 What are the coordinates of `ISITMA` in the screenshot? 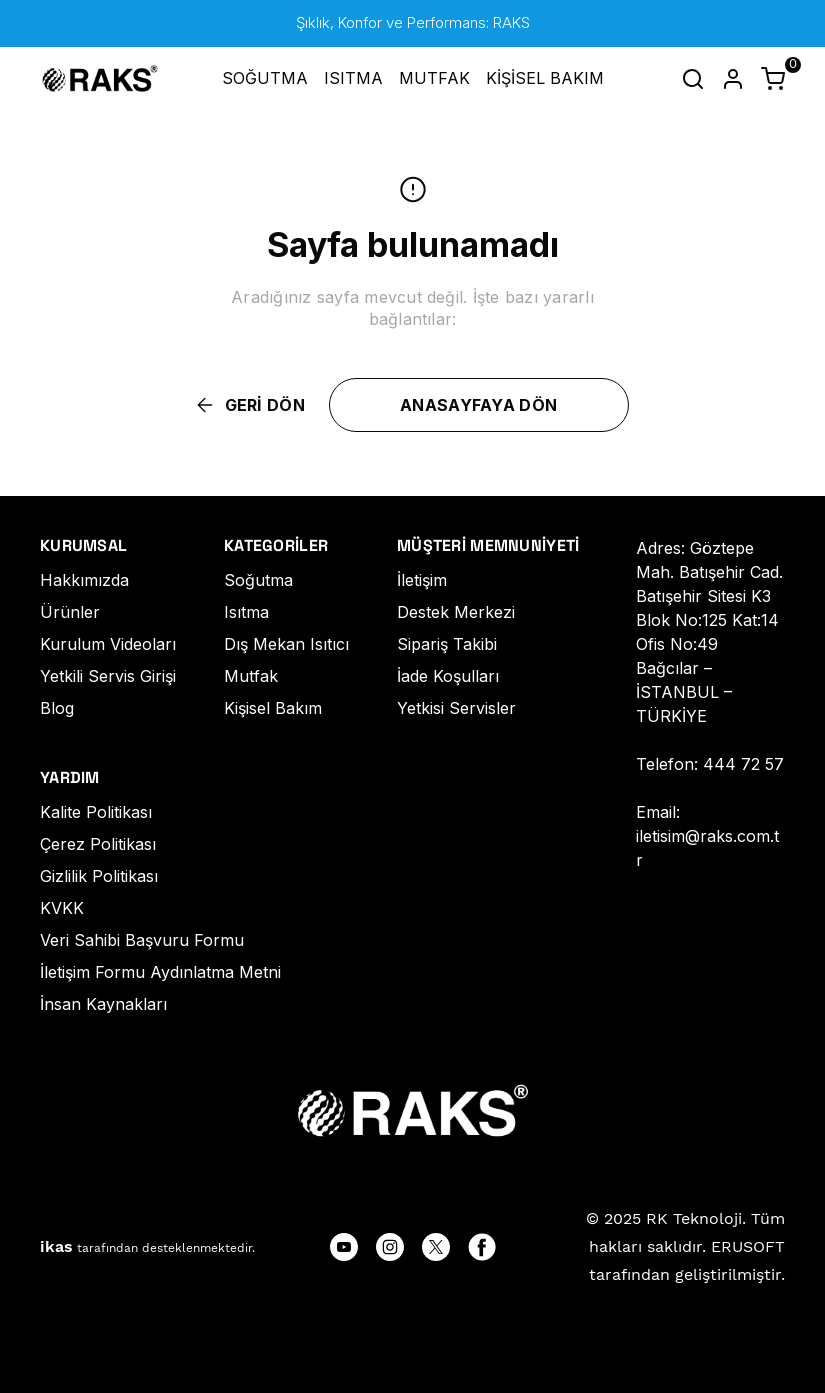 It's located at (353, 78).